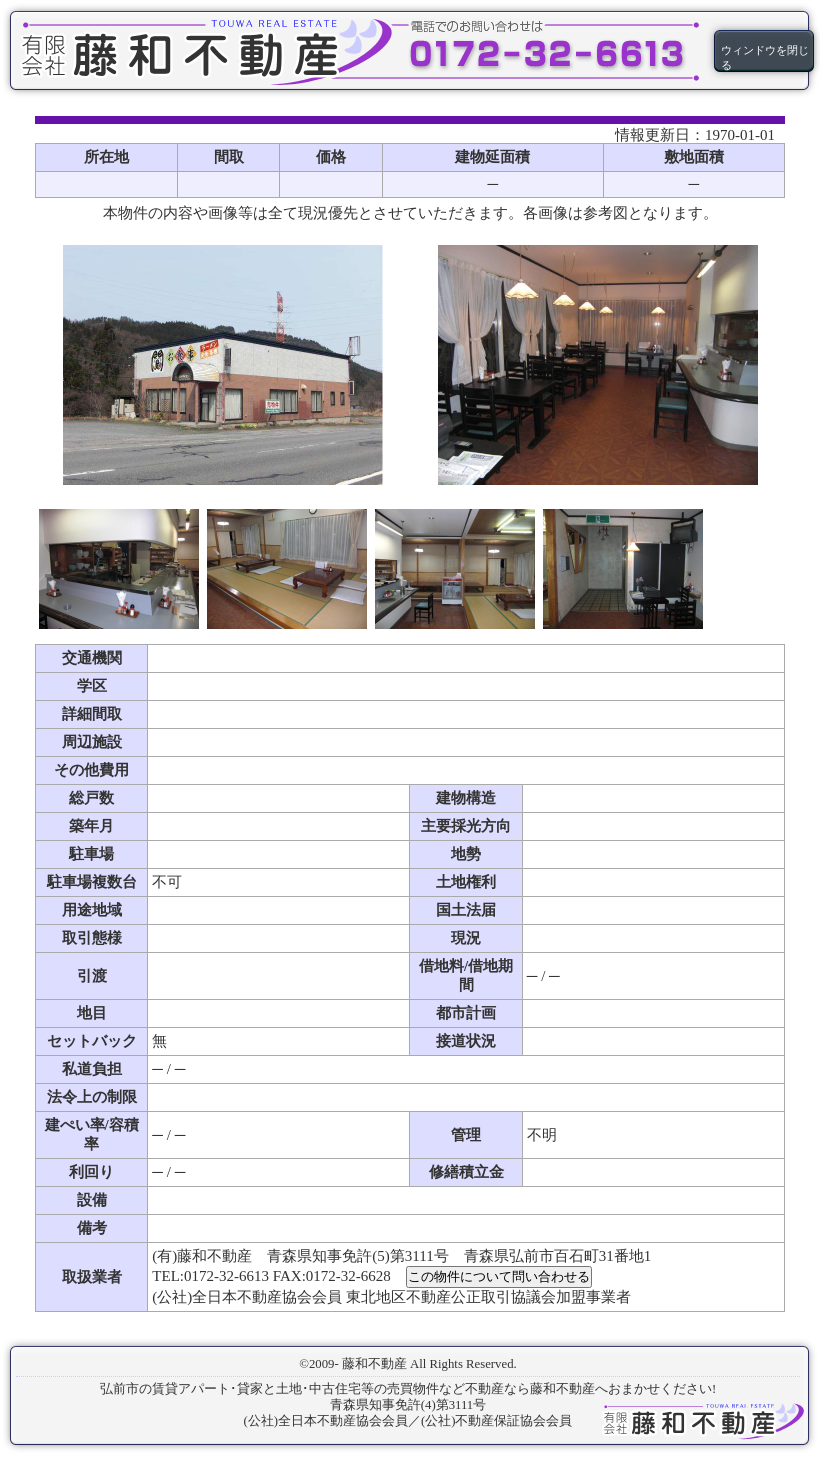  Describe the element at coordinates (408, 1389) in the screenshot. I see `弘前市の賃貸アパート･貸家と土地･中古住宅等の売買物件など不動産なら藤和不動産へおまかせください!` at that location.